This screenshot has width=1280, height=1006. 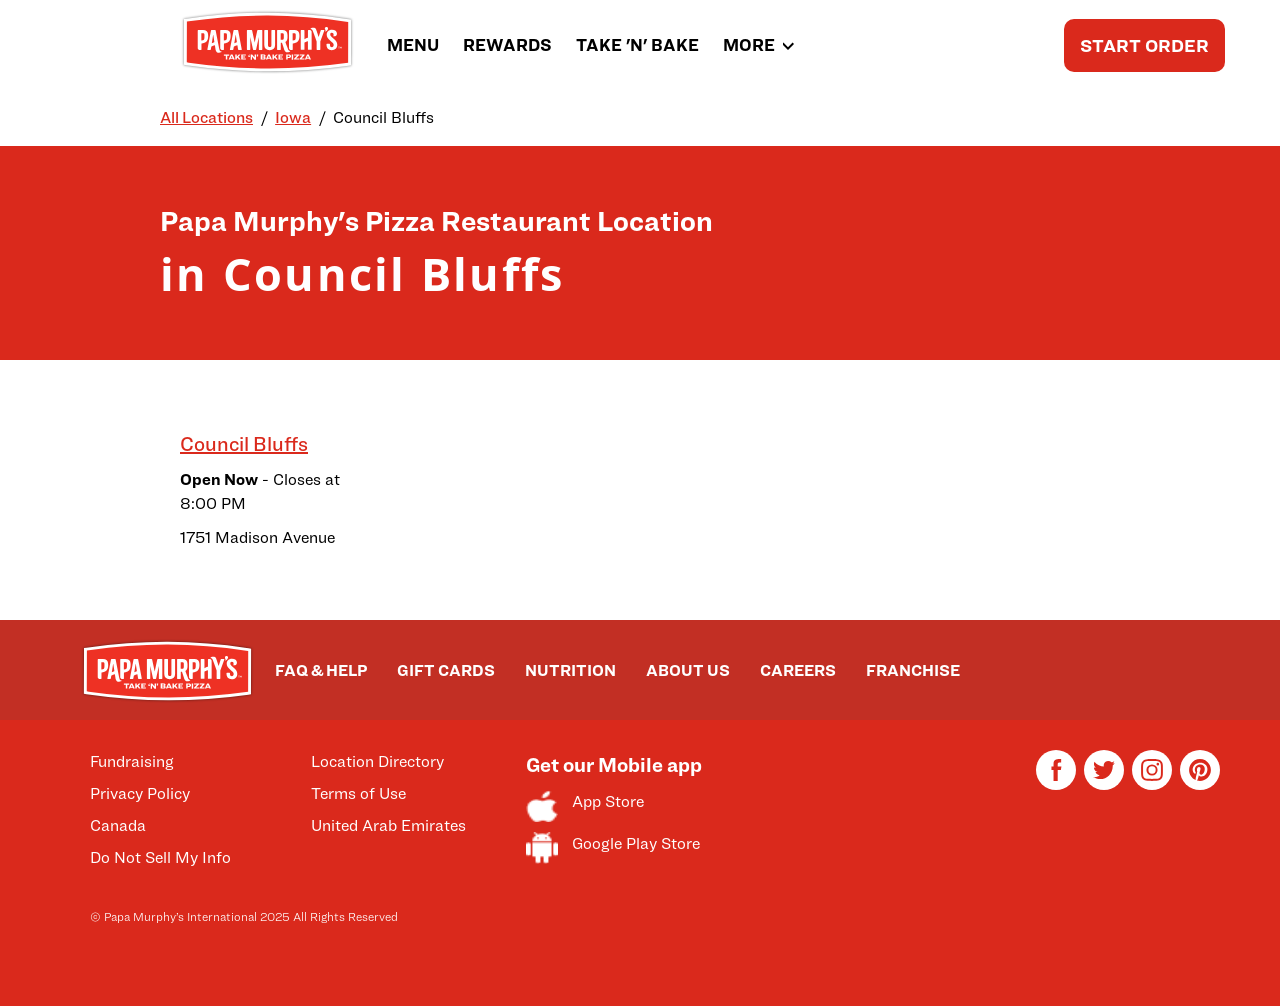 I want to click on Privacy Policy, so click(x=140, y=793).